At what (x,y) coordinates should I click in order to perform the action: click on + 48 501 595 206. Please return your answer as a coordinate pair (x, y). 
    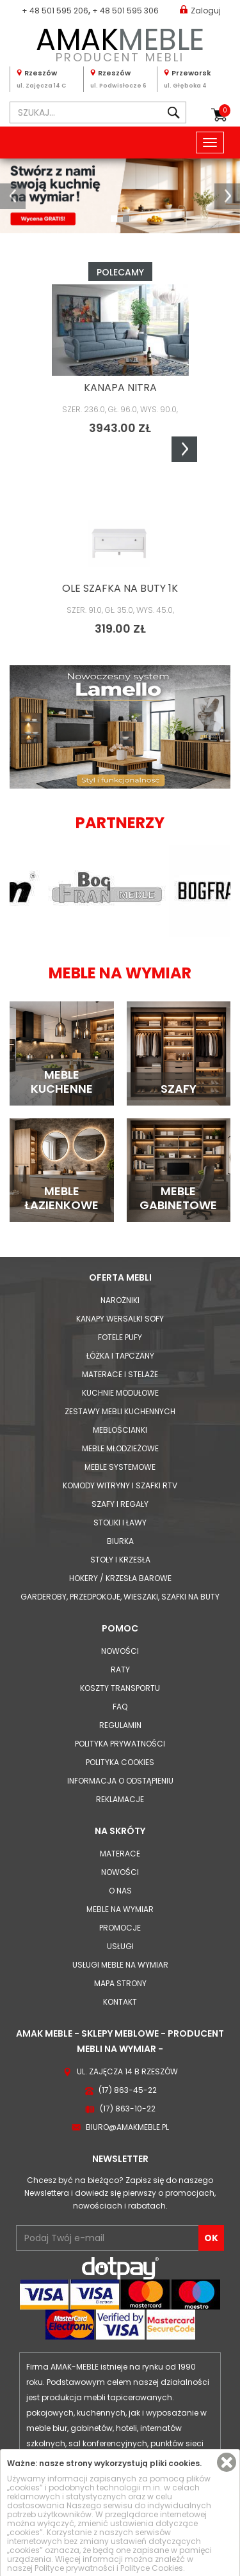
    Looking at the image, I should click on (55, 10).